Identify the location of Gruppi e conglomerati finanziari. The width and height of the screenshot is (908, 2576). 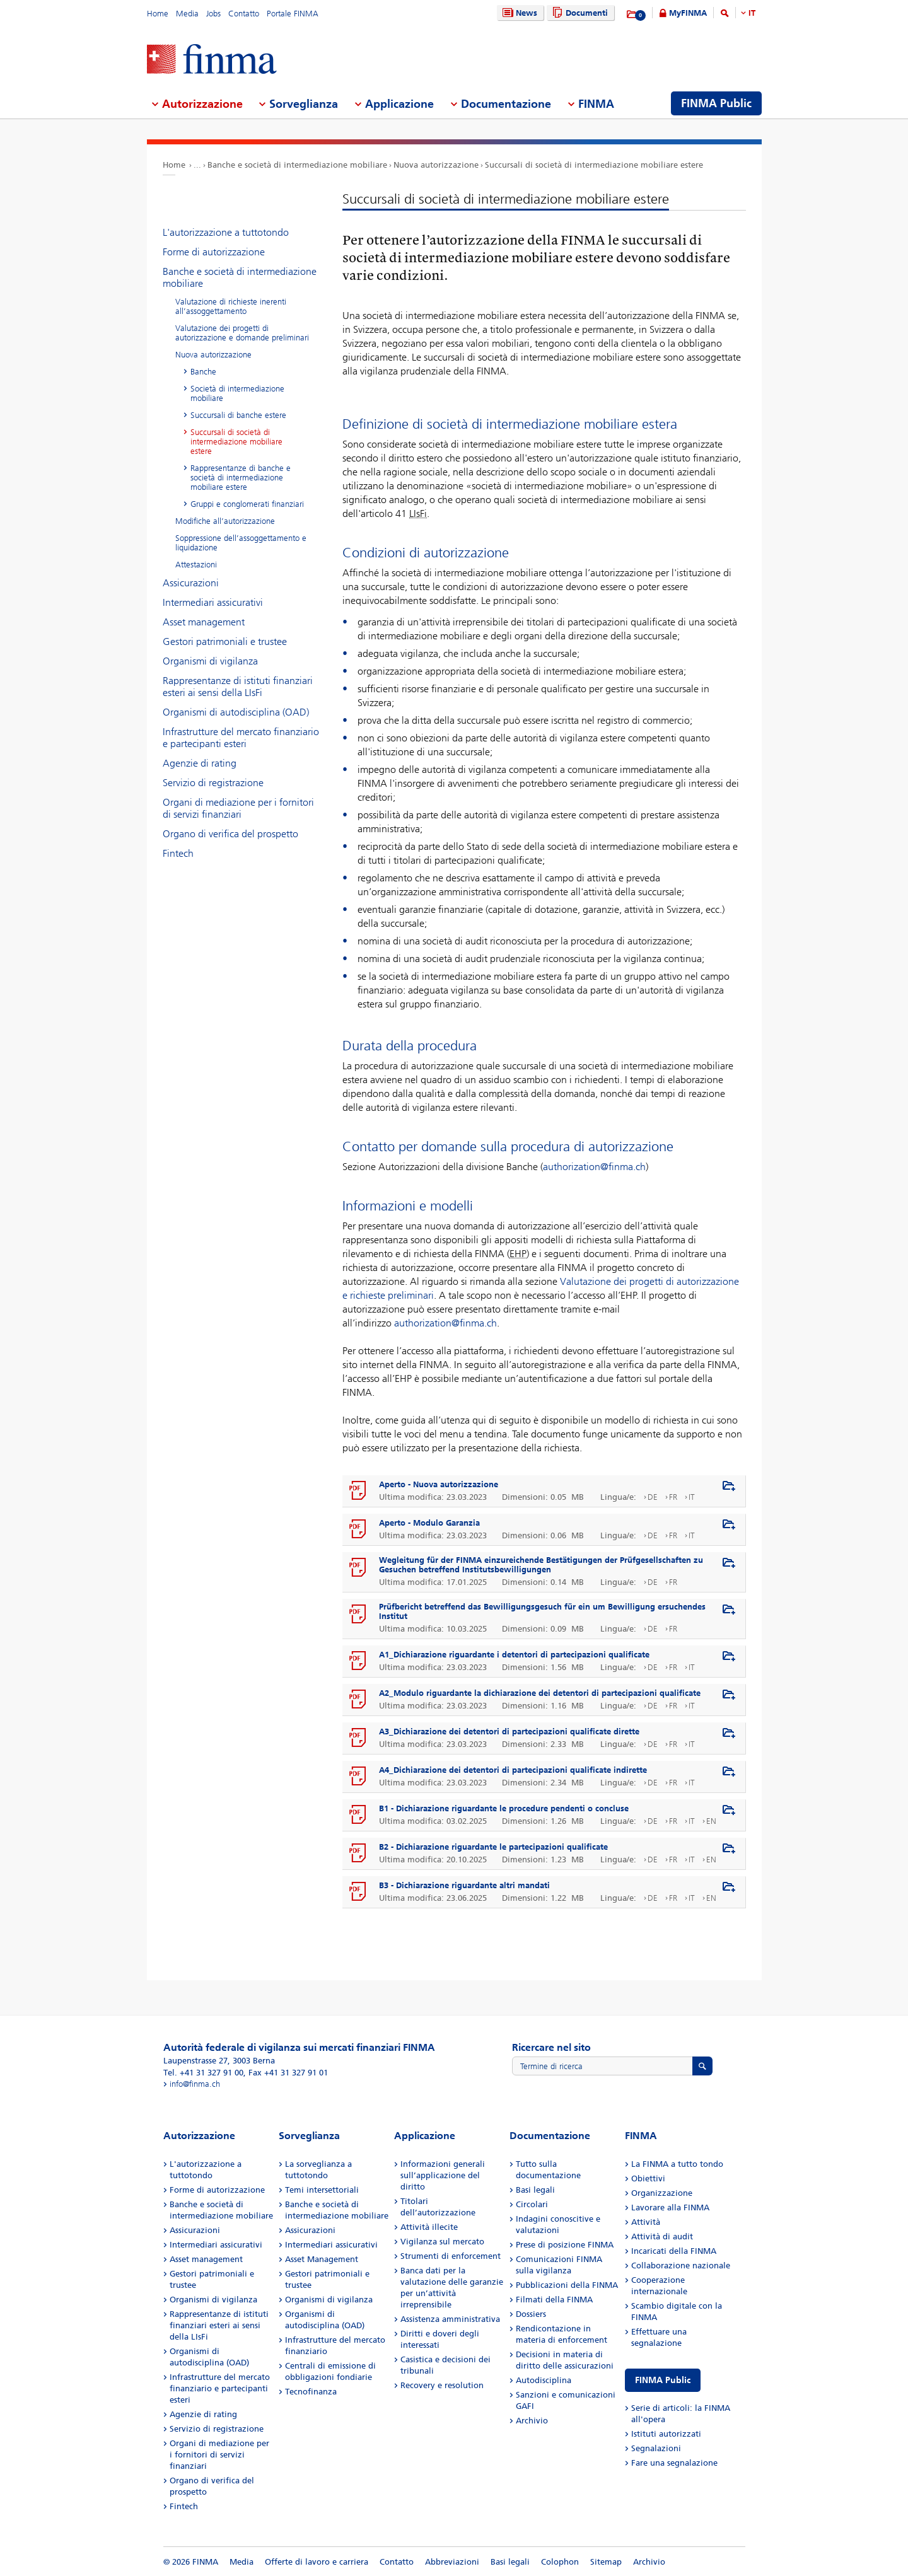
(247, 504).